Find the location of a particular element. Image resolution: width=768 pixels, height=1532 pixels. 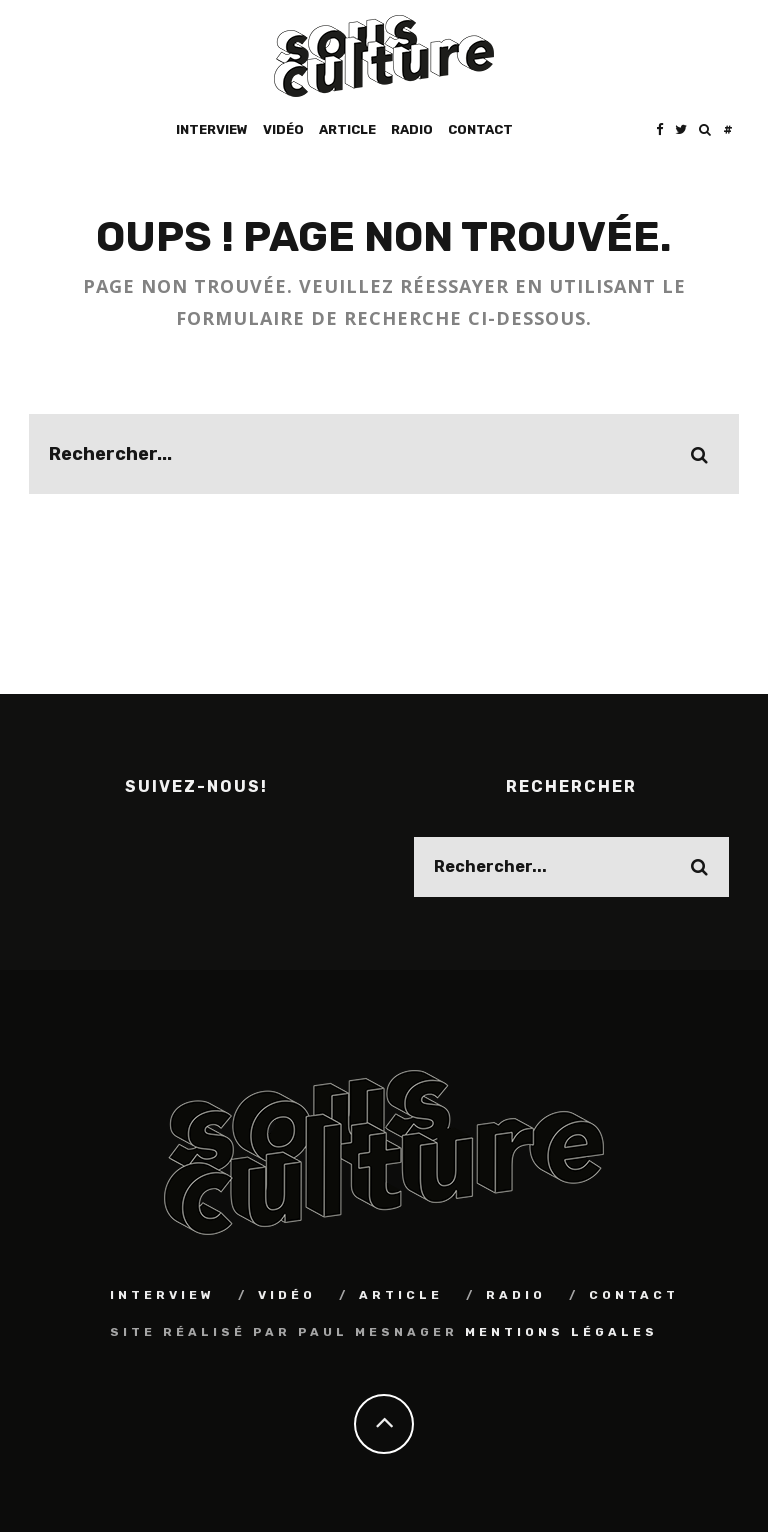

Contact is located at coordinates (480, 129).